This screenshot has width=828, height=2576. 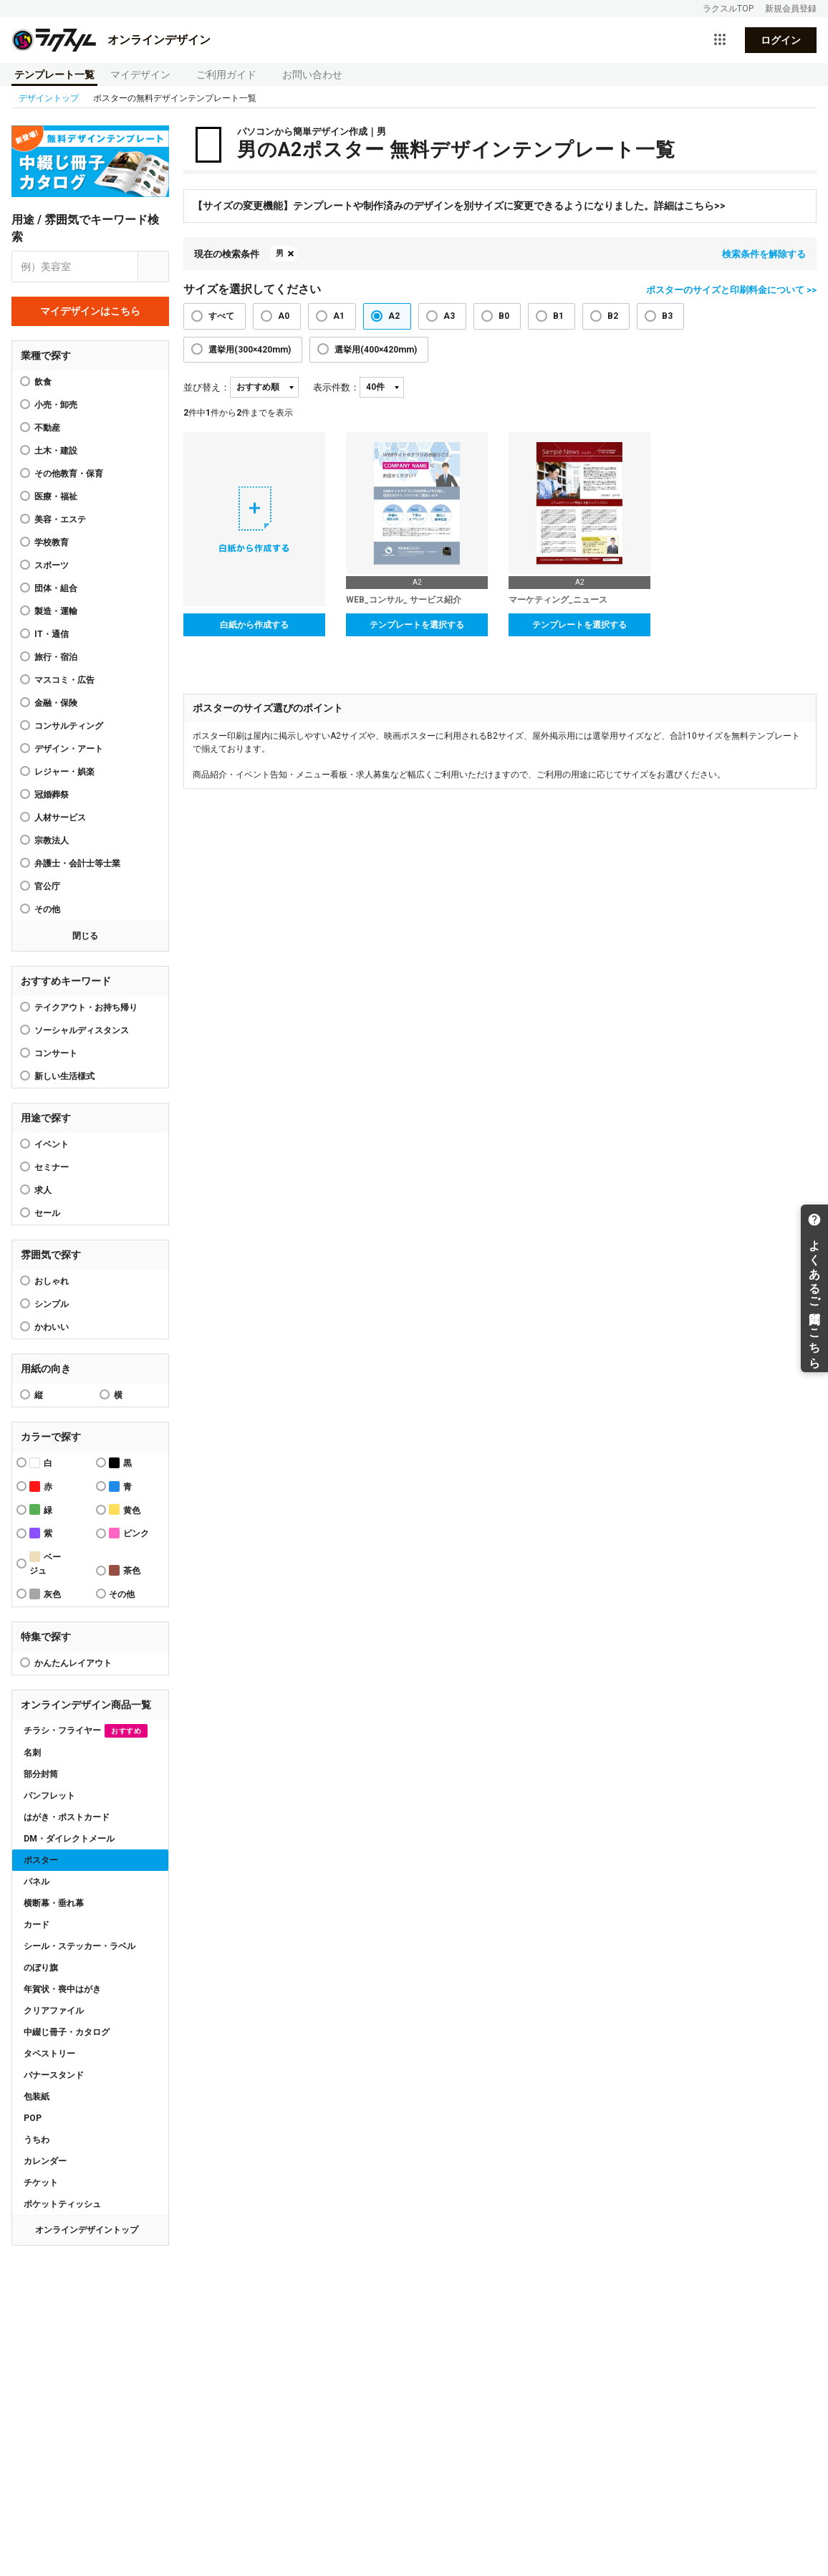 I want to click on 小売・卸売, so click(x=55, y=405).